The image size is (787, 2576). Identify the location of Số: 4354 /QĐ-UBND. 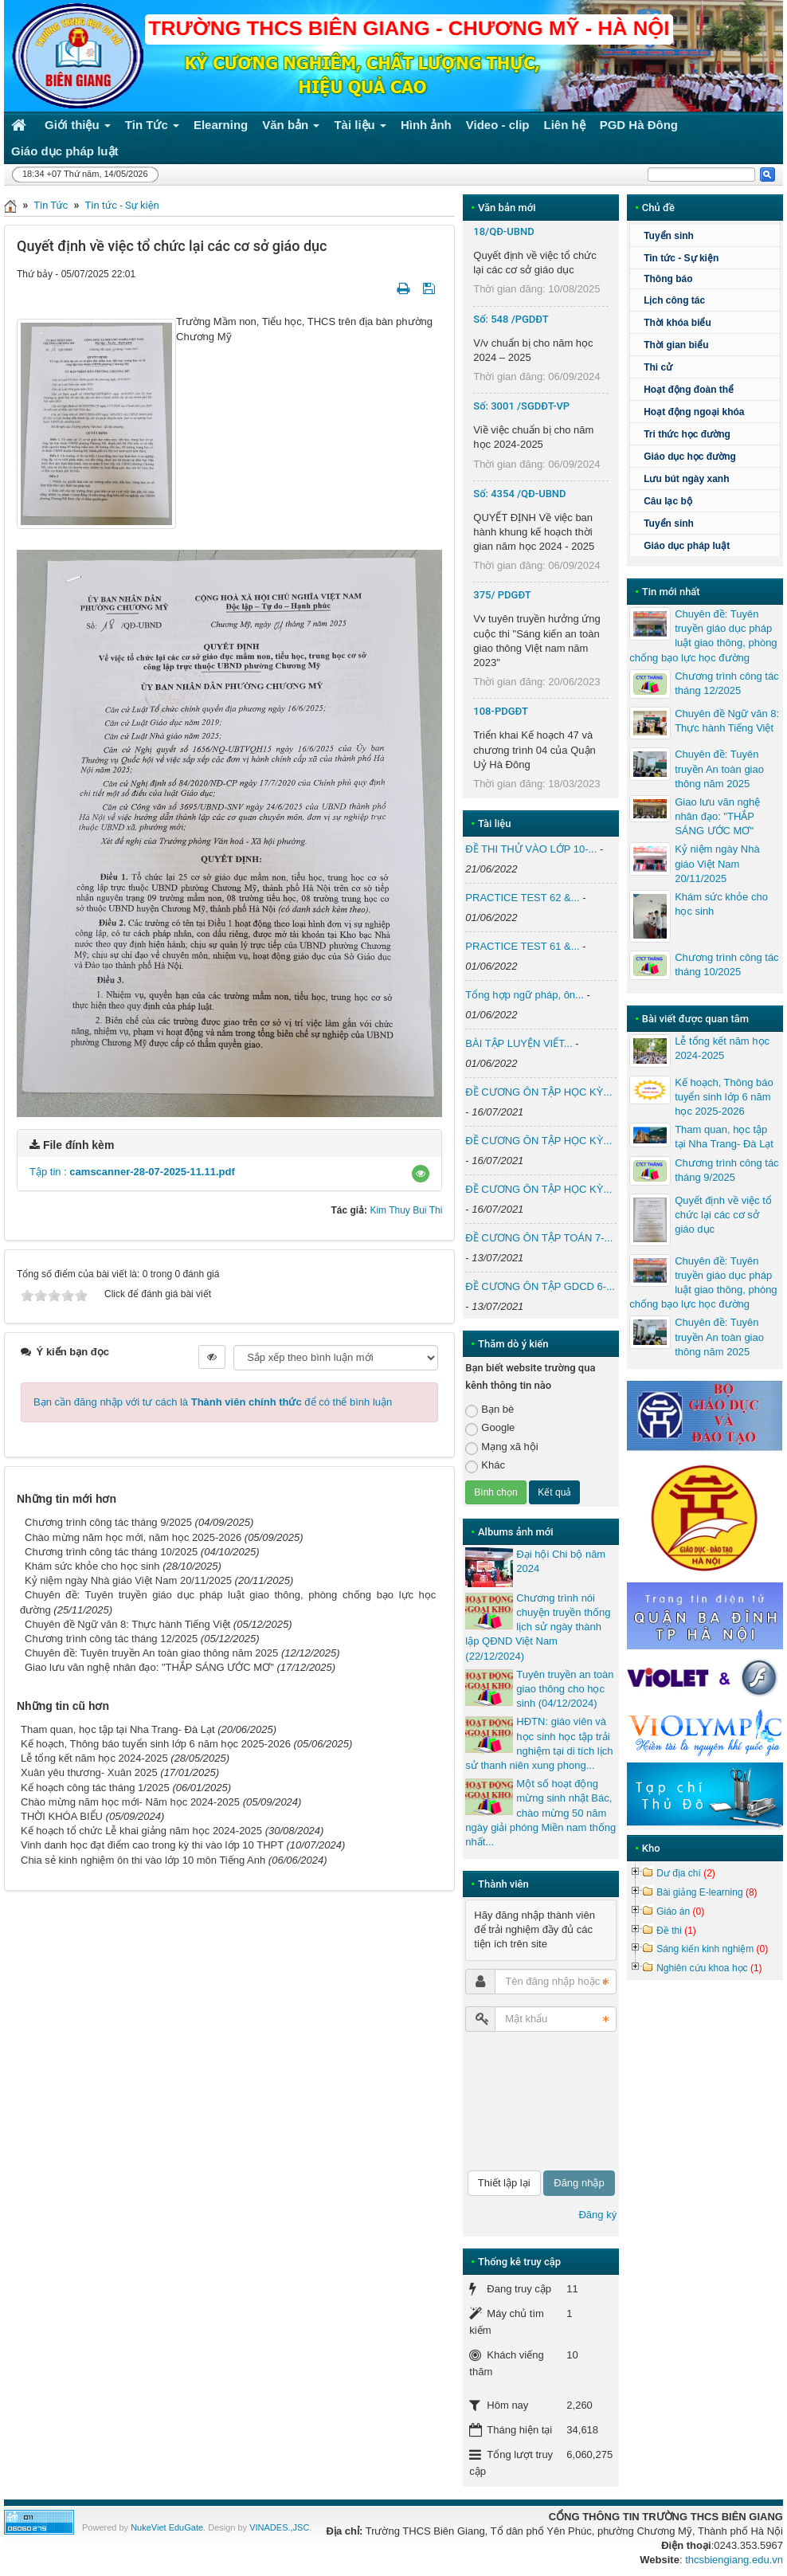
(519, 494).